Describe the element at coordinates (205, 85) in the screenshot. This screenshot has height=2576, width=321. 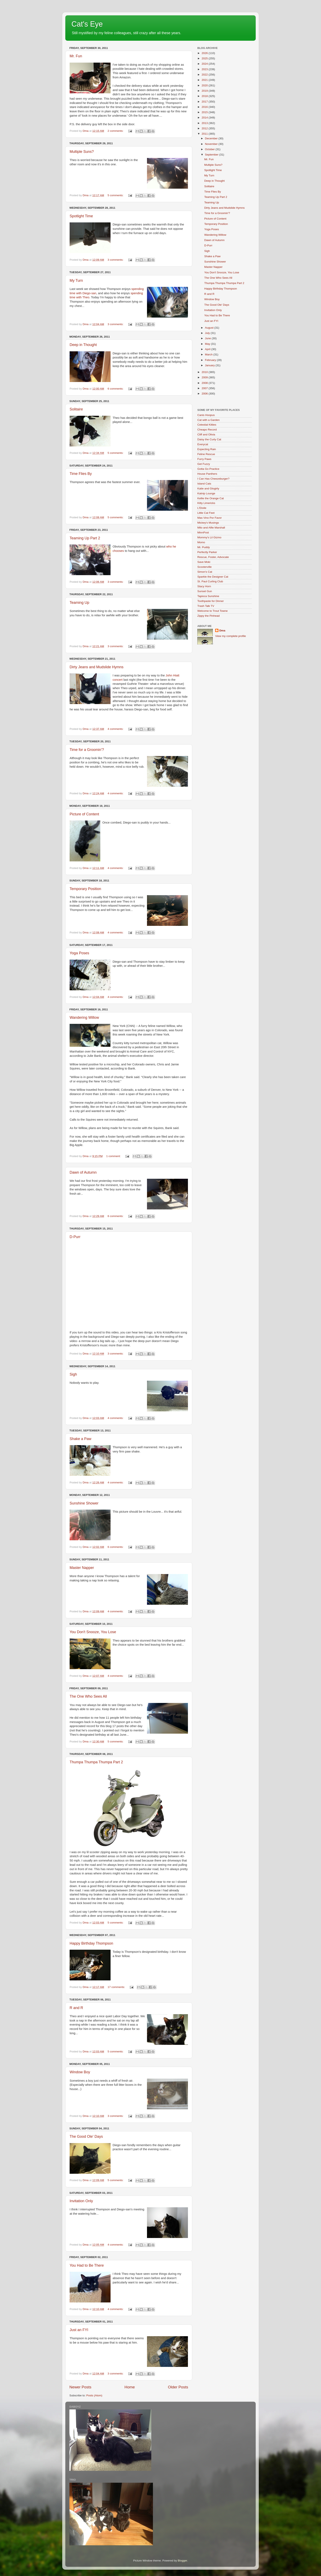
I see `2020` at that location.